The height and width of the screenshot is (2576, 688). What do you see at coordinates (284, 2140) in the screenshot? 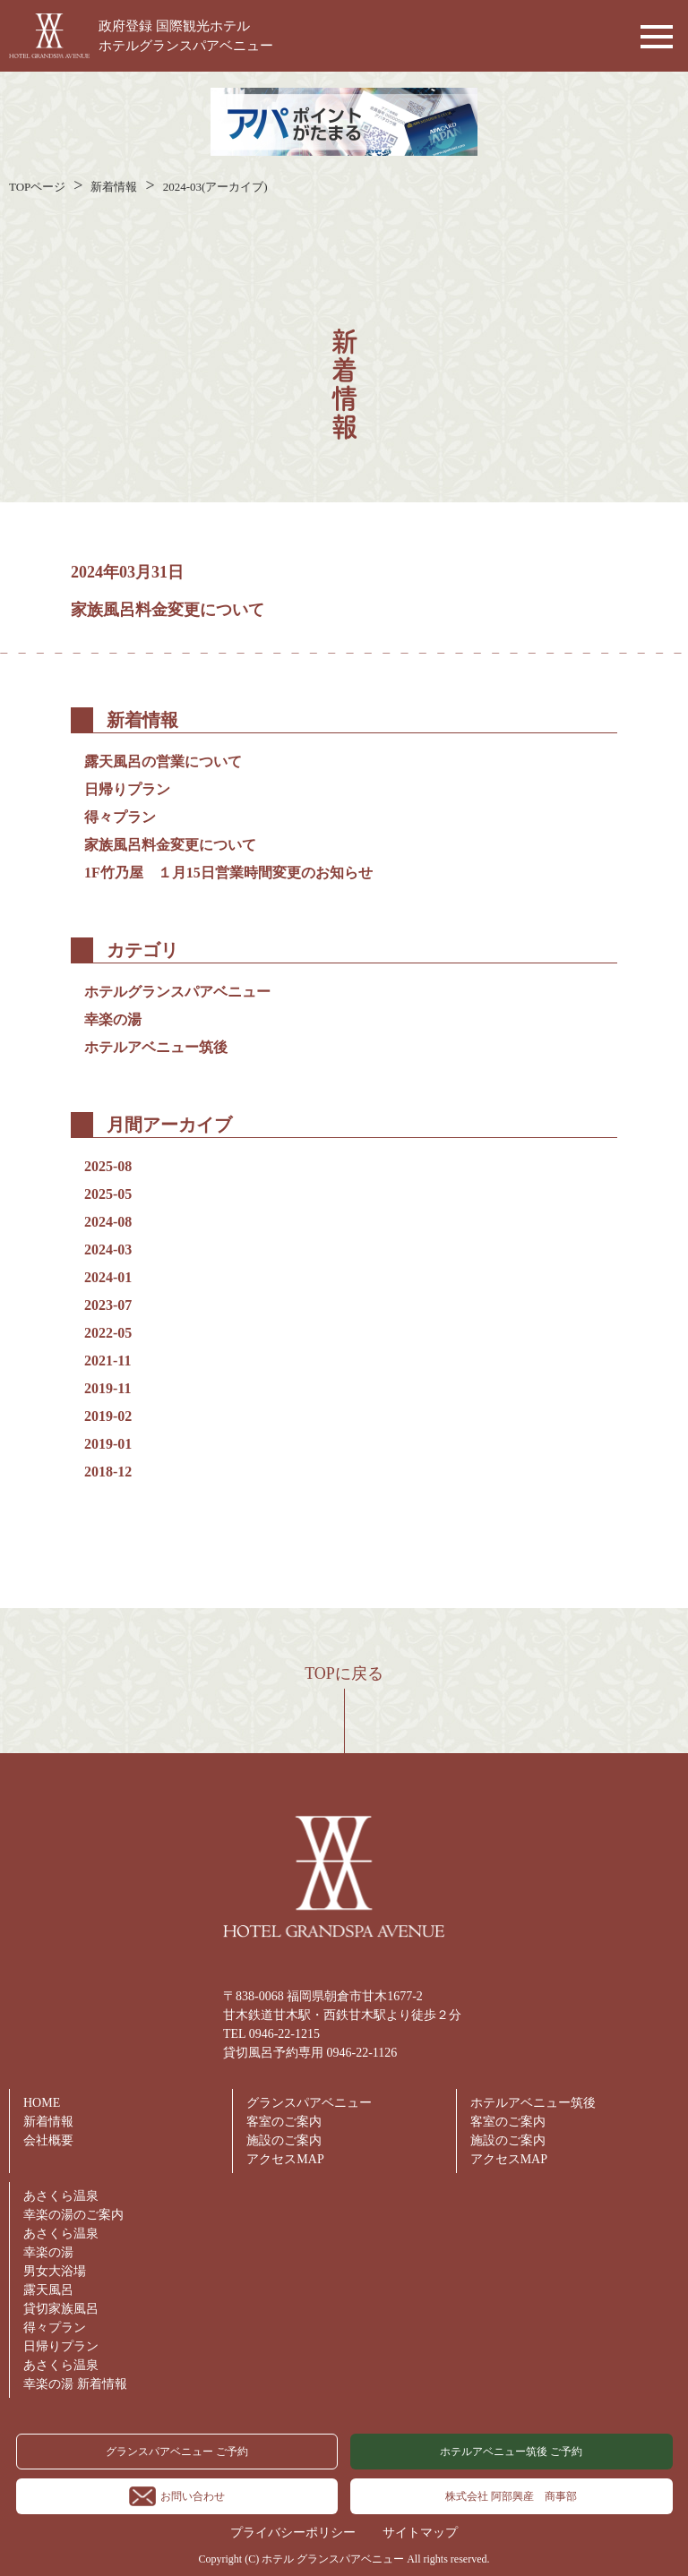
I see `施設のご案内` at bounding box center [284, 2140].